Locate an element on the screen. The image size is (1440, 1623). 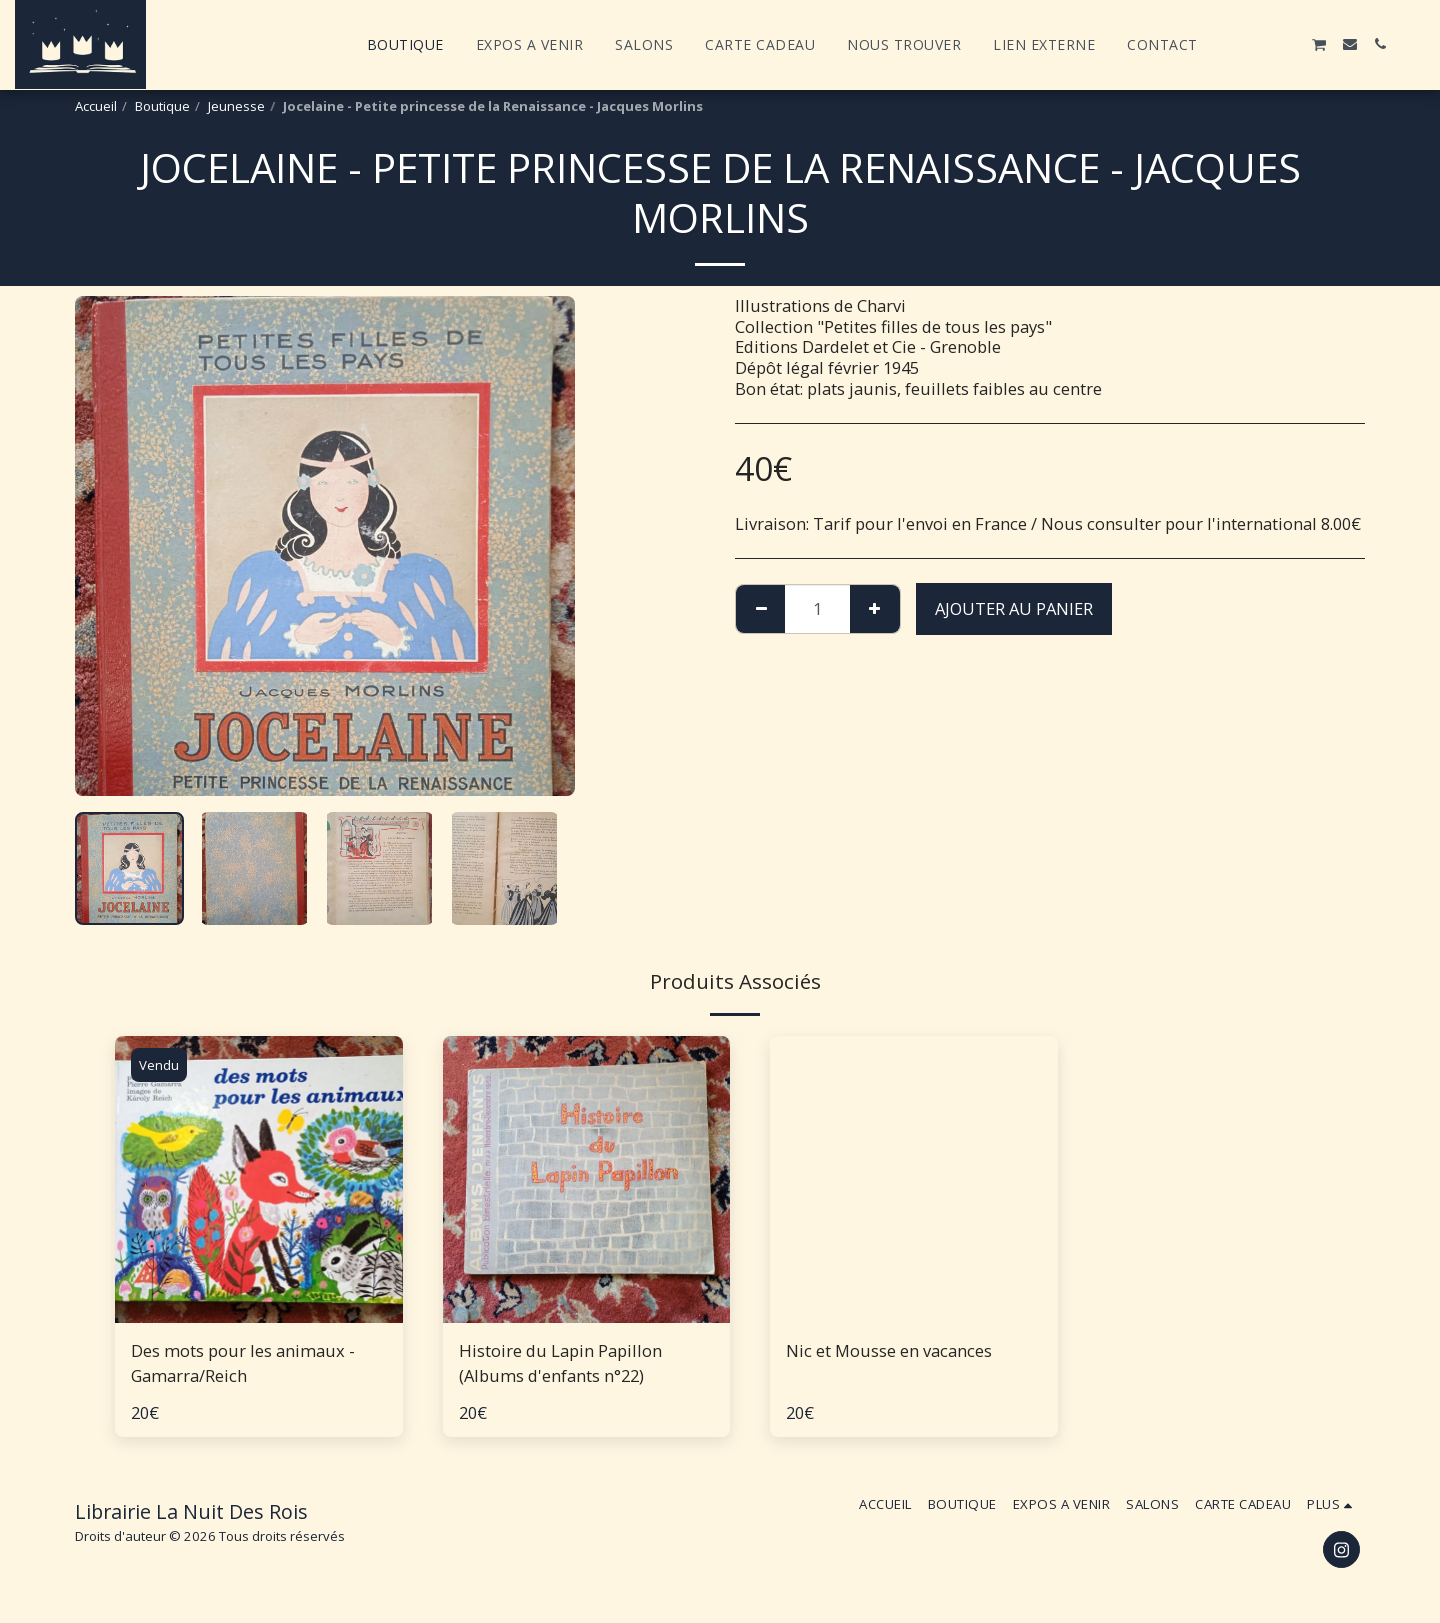
Jeunesse is located at coordinates (236, 106).